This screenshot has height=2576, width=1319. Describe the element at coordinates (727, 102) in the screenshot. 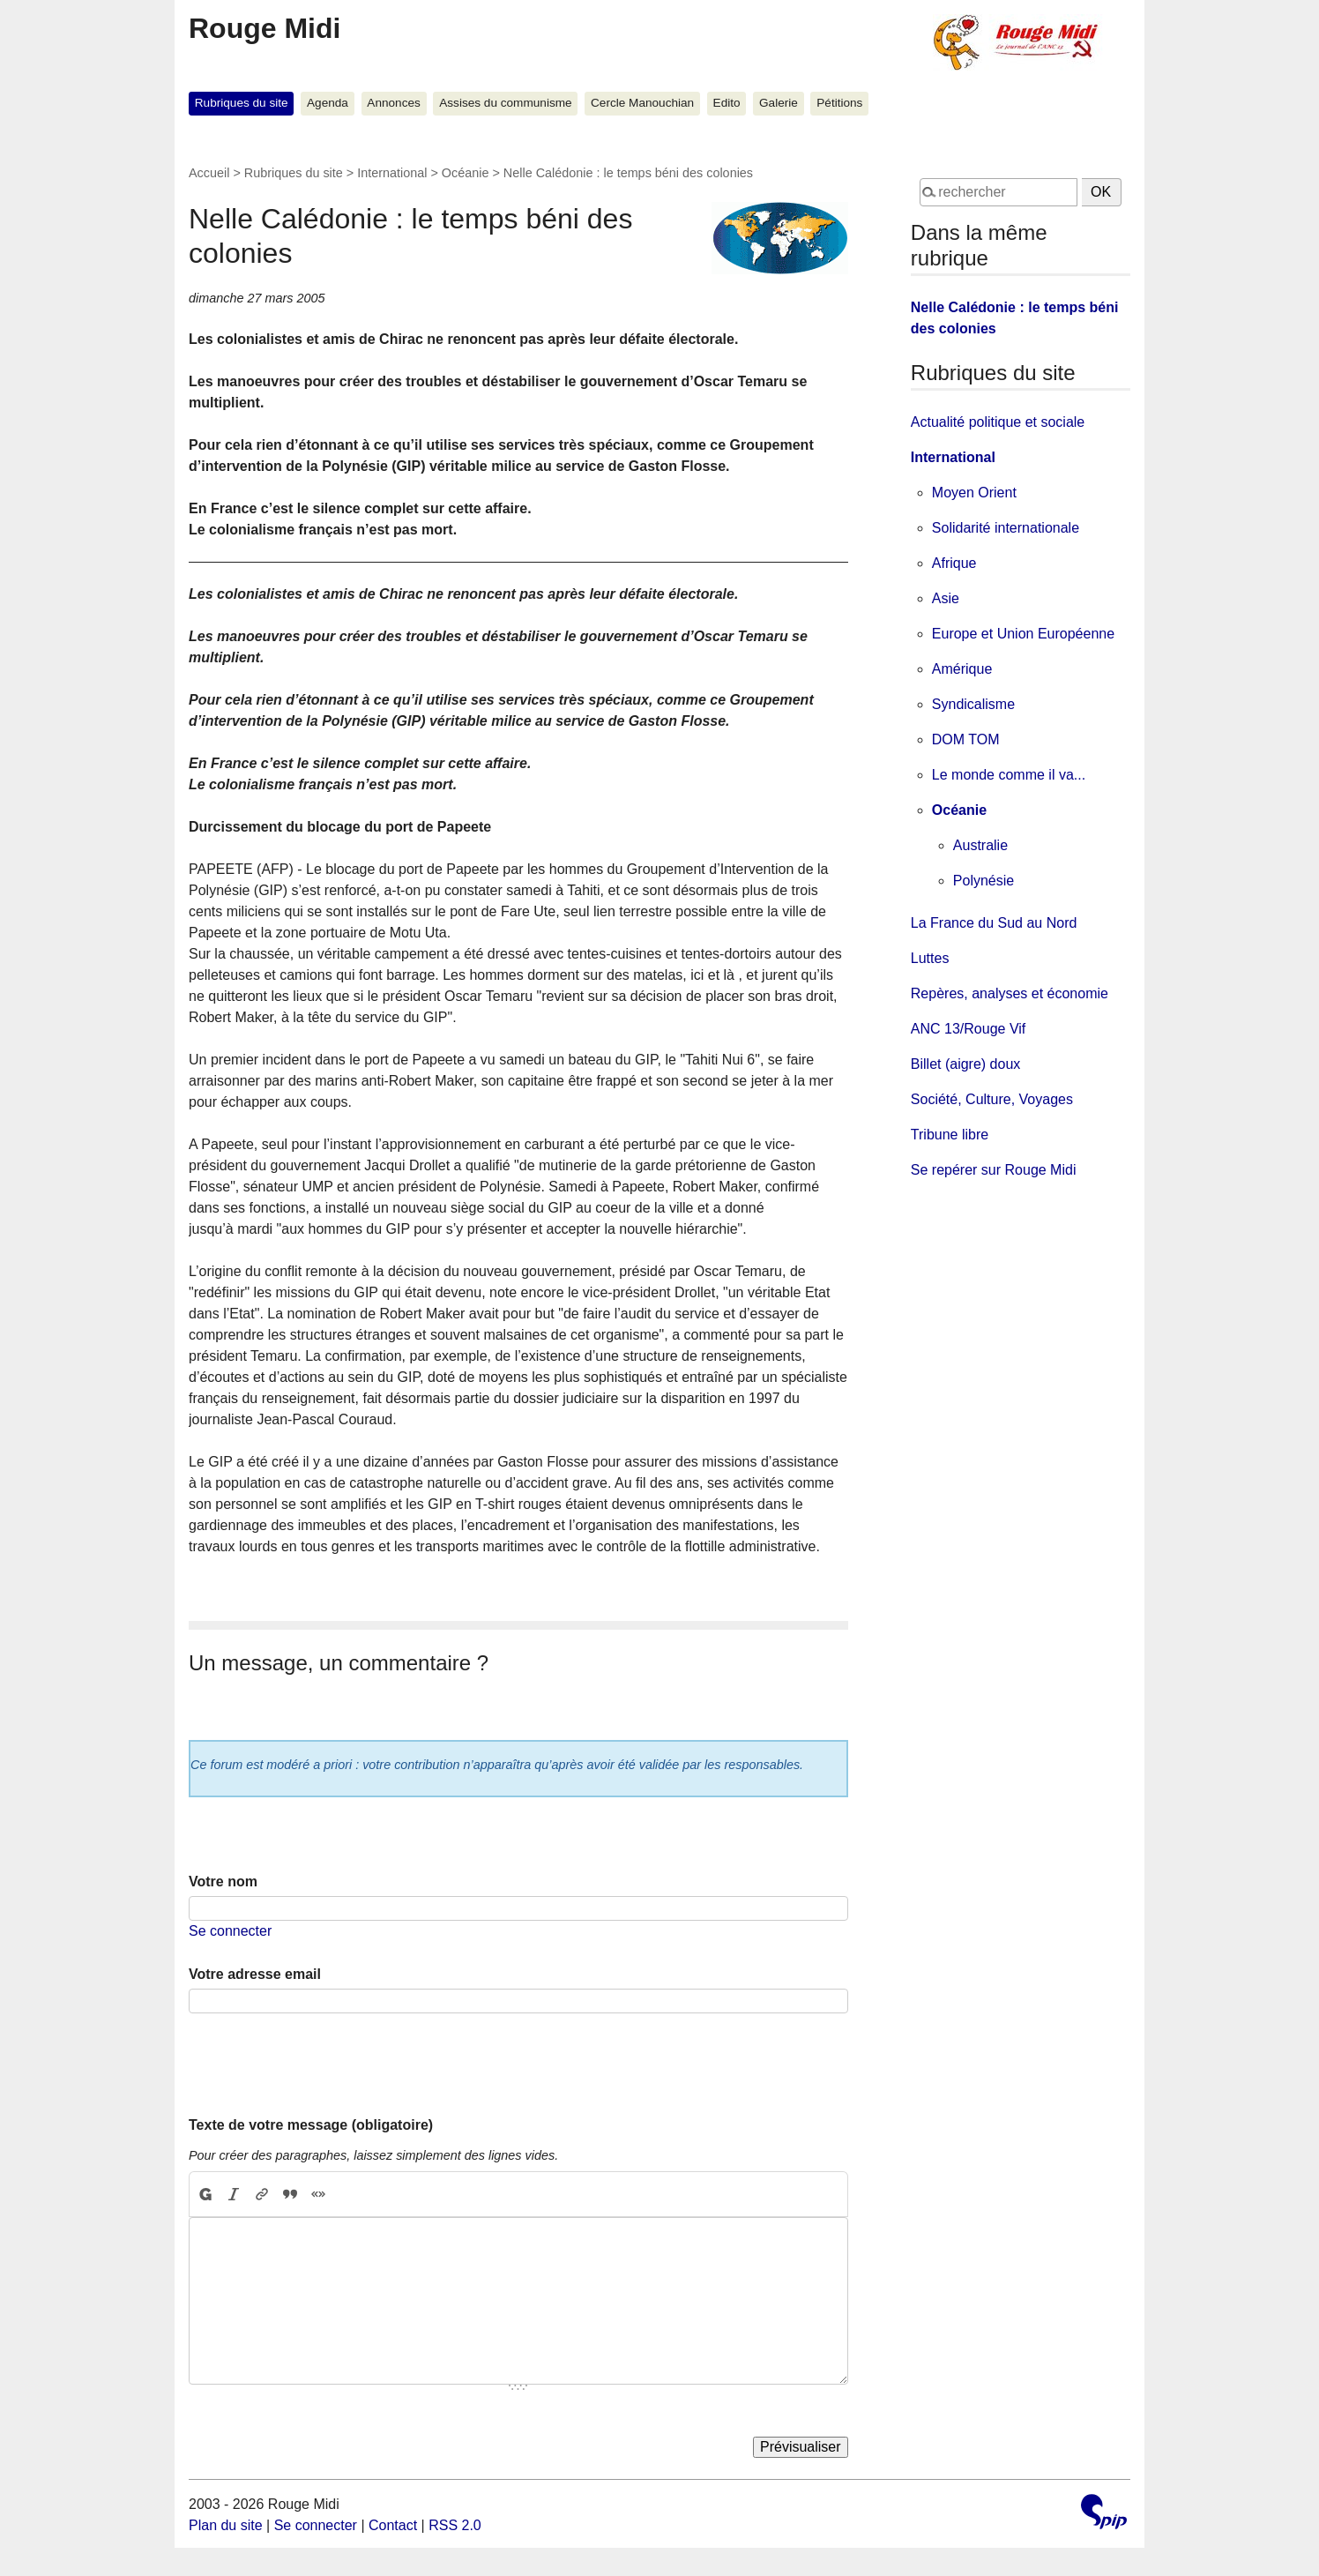

I see `Edito` at that location.